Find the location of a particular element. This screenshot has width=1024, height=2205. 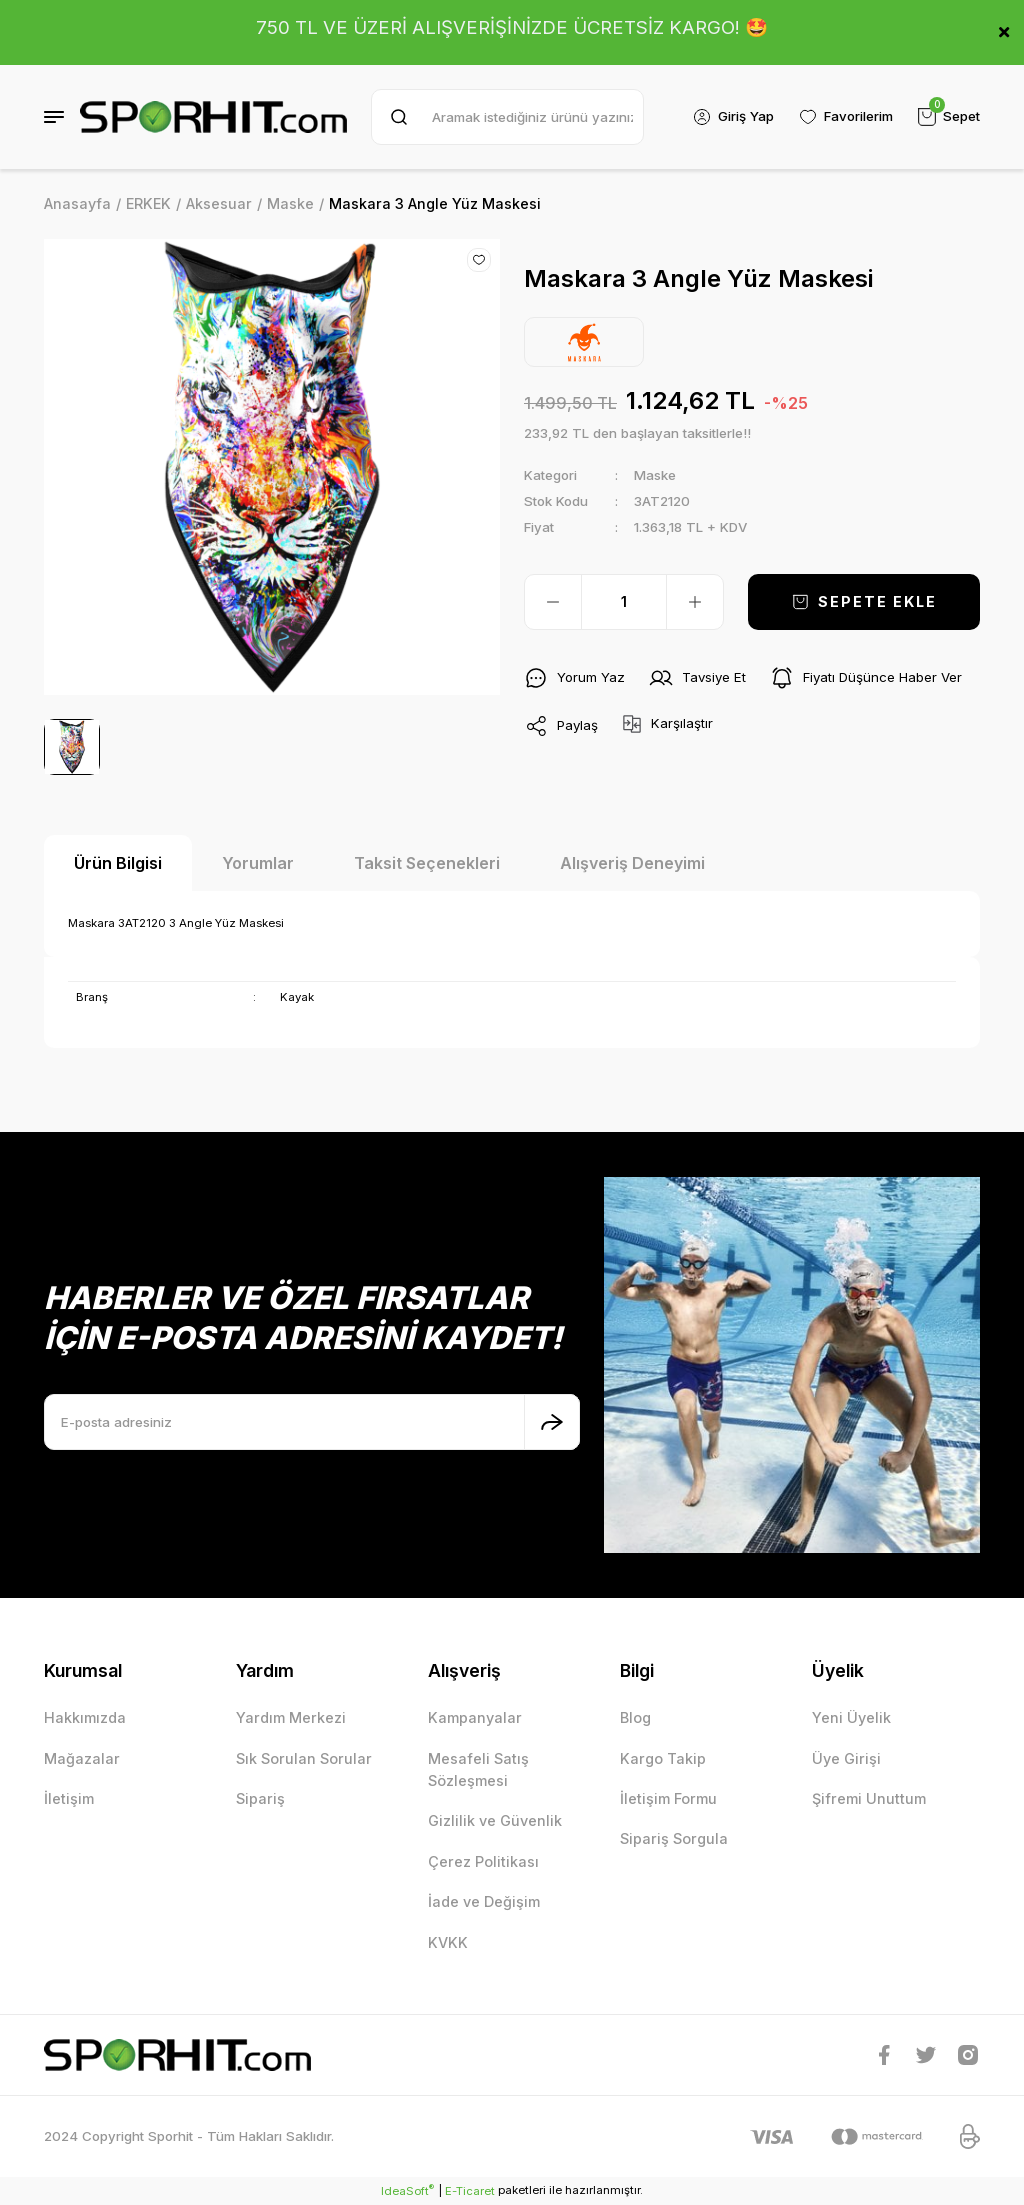

Mağazalar is located at coordinates (82, 1758).